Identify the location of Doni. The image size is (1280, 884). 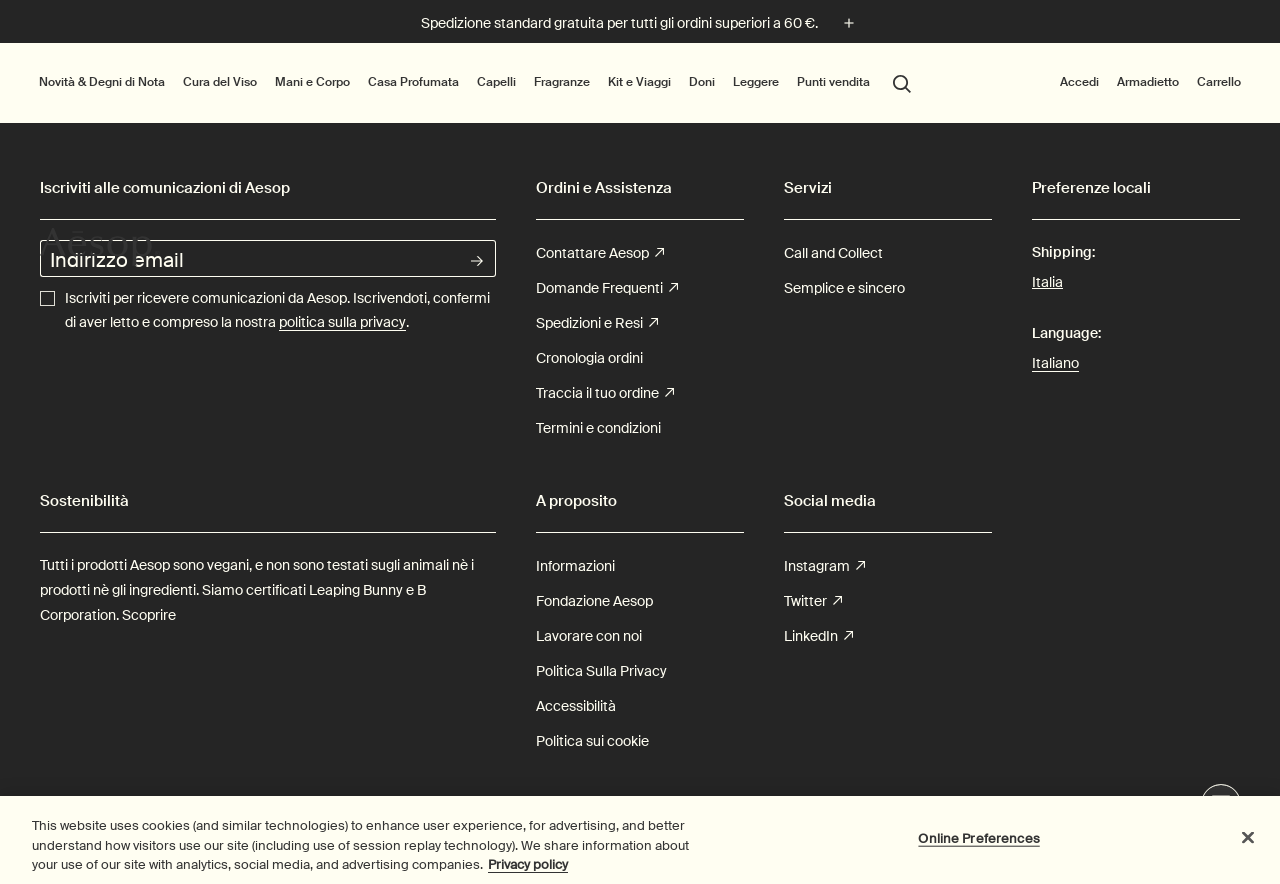
(702, 82).